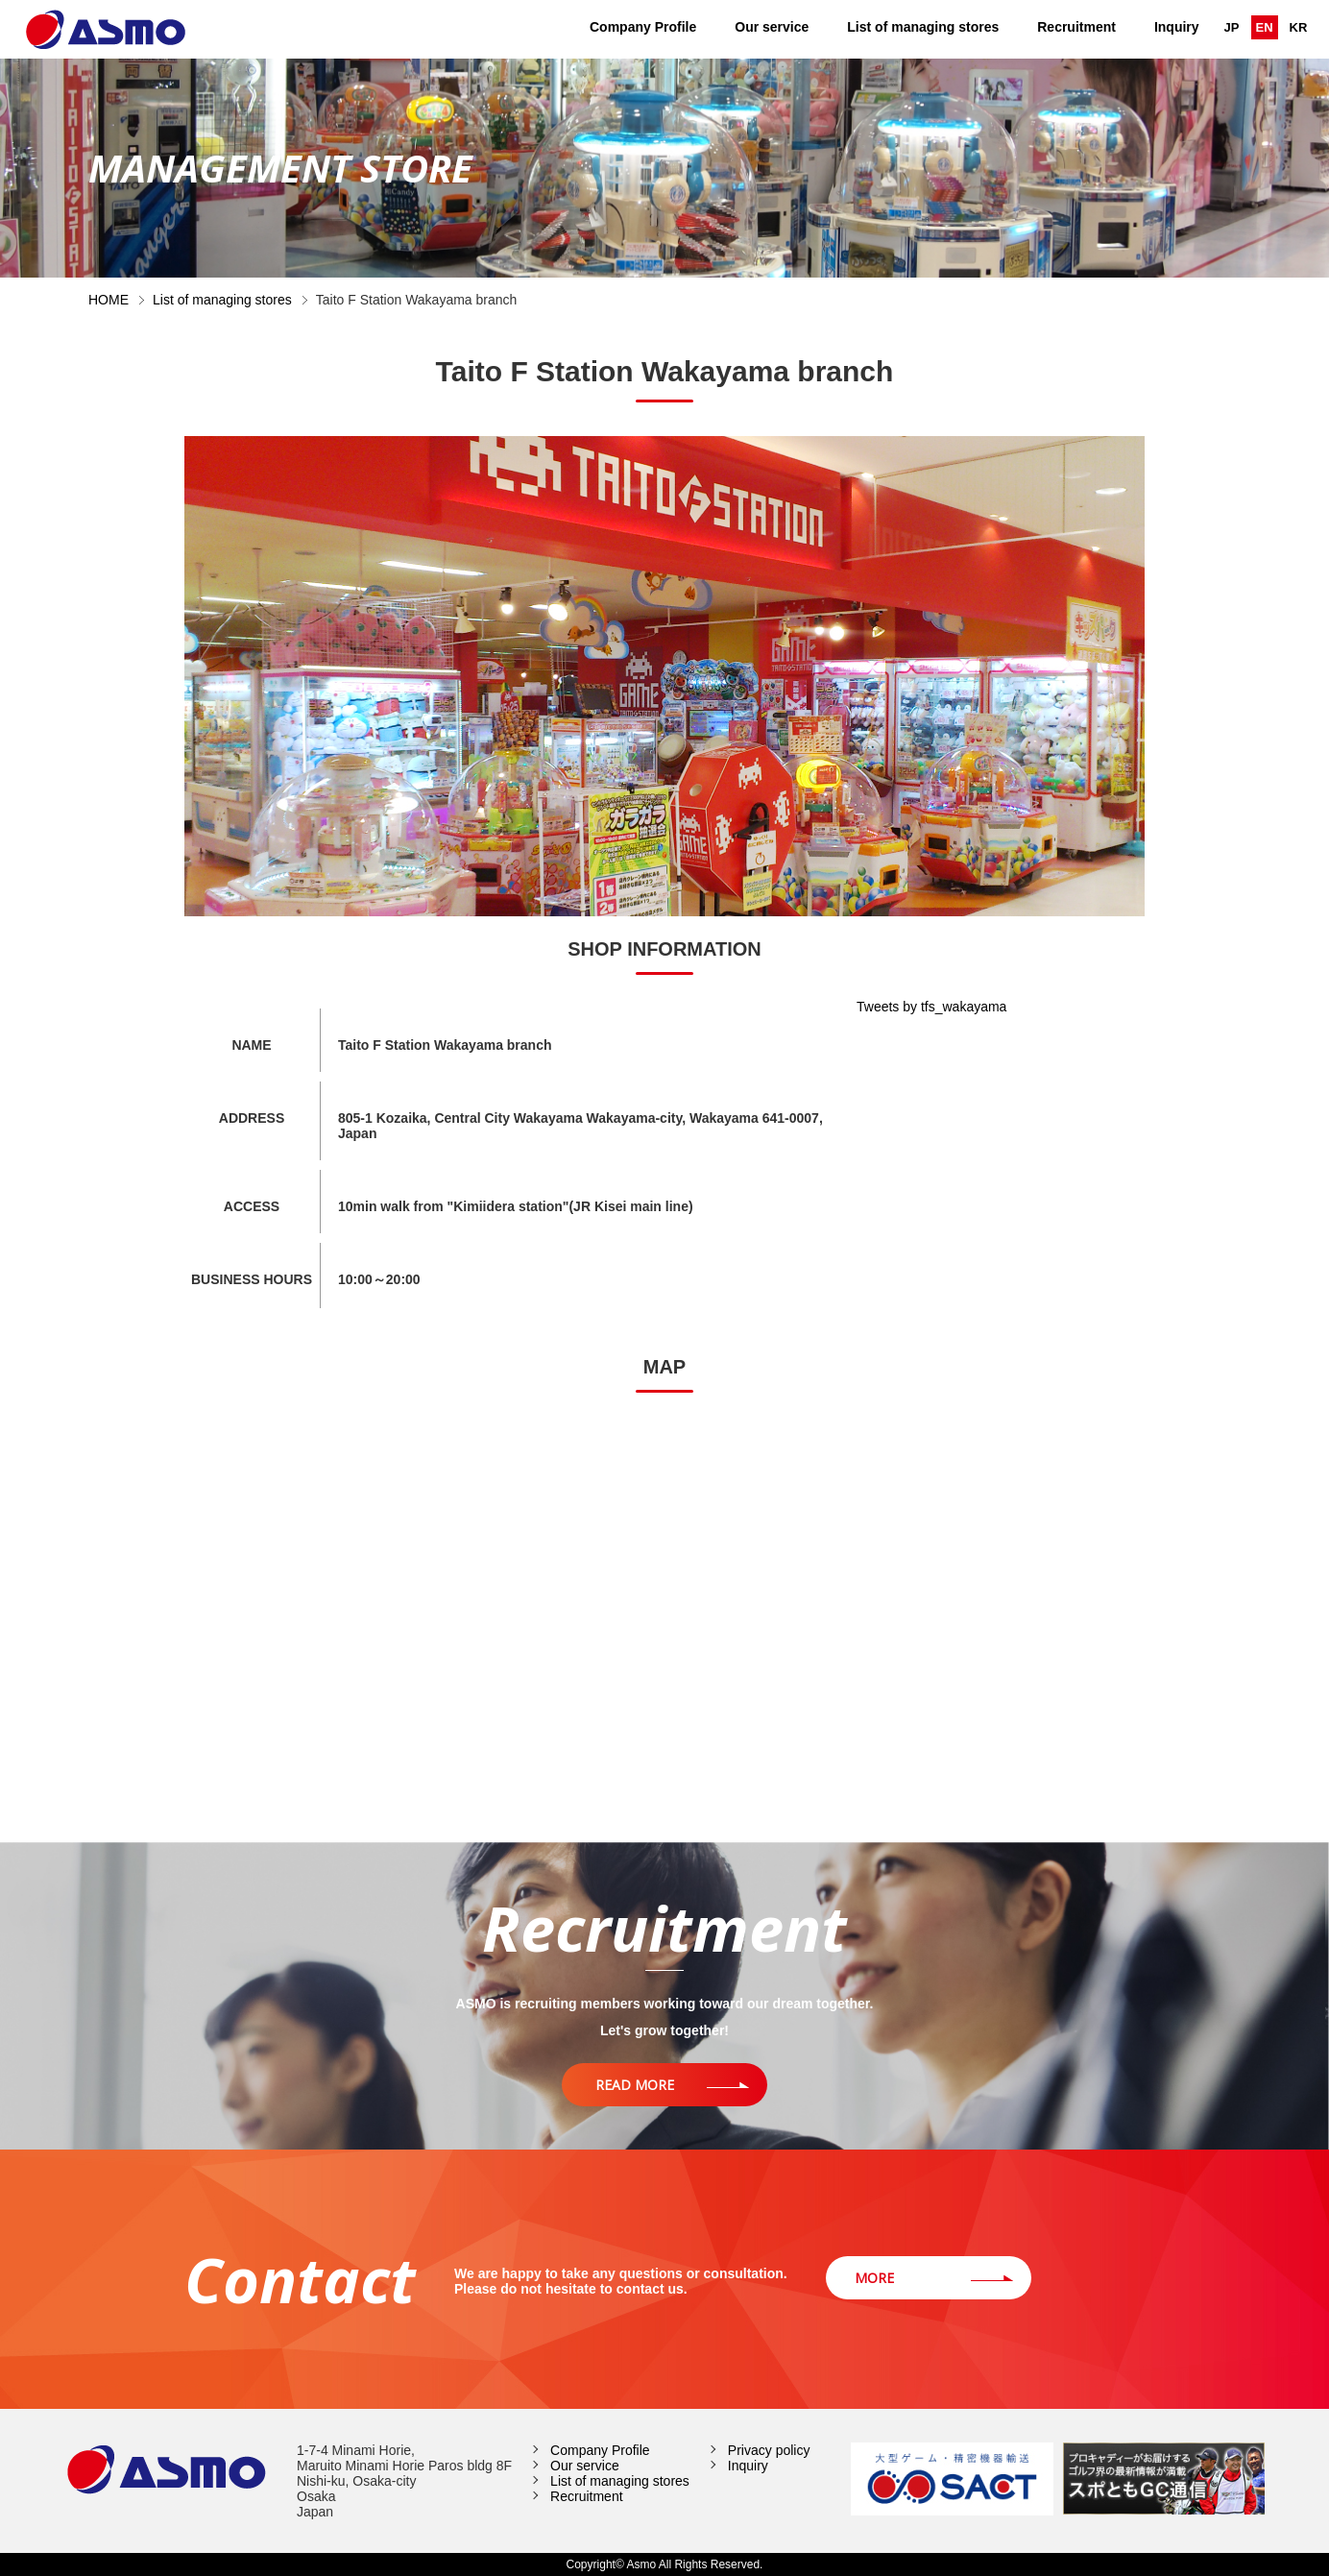 The height and width of the screenshot is (2576, 1329). Describe the element at coordinates (634, 2085) in the screenshot. I see `READ MORE` at that location.